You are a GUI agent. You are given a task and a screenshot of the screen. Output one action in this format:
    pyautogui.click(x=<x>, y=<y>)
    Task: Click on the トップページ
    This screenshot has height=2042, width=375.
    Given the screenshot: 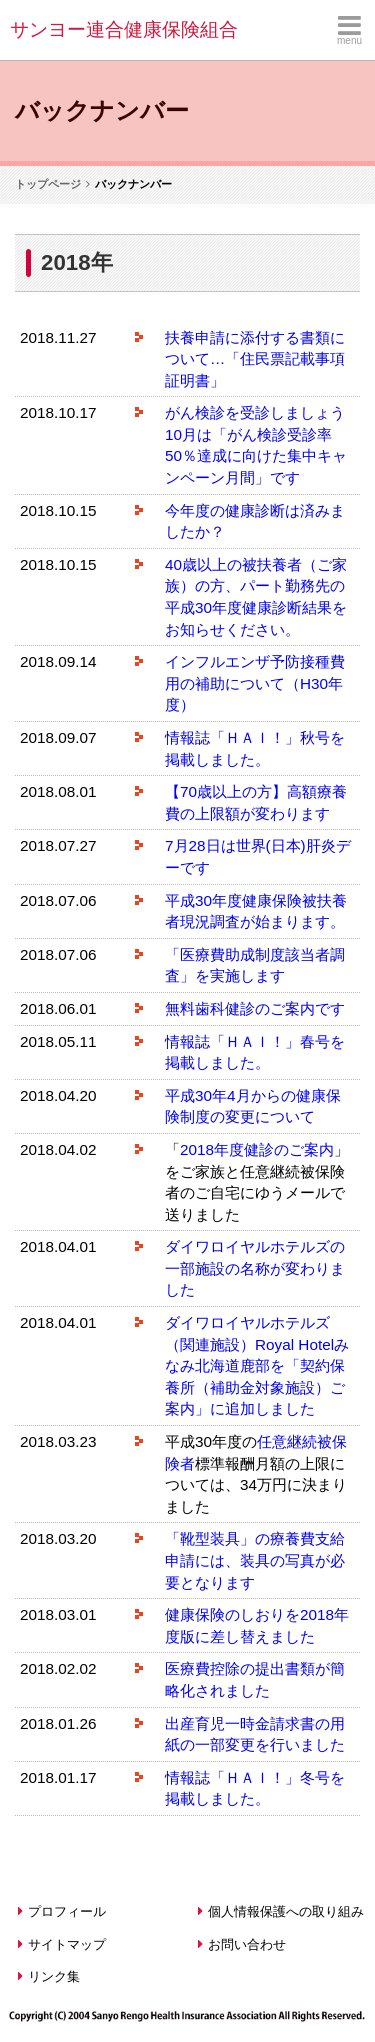 What is the action you would take?
    pyautogui.click(x=48, y=184)
    